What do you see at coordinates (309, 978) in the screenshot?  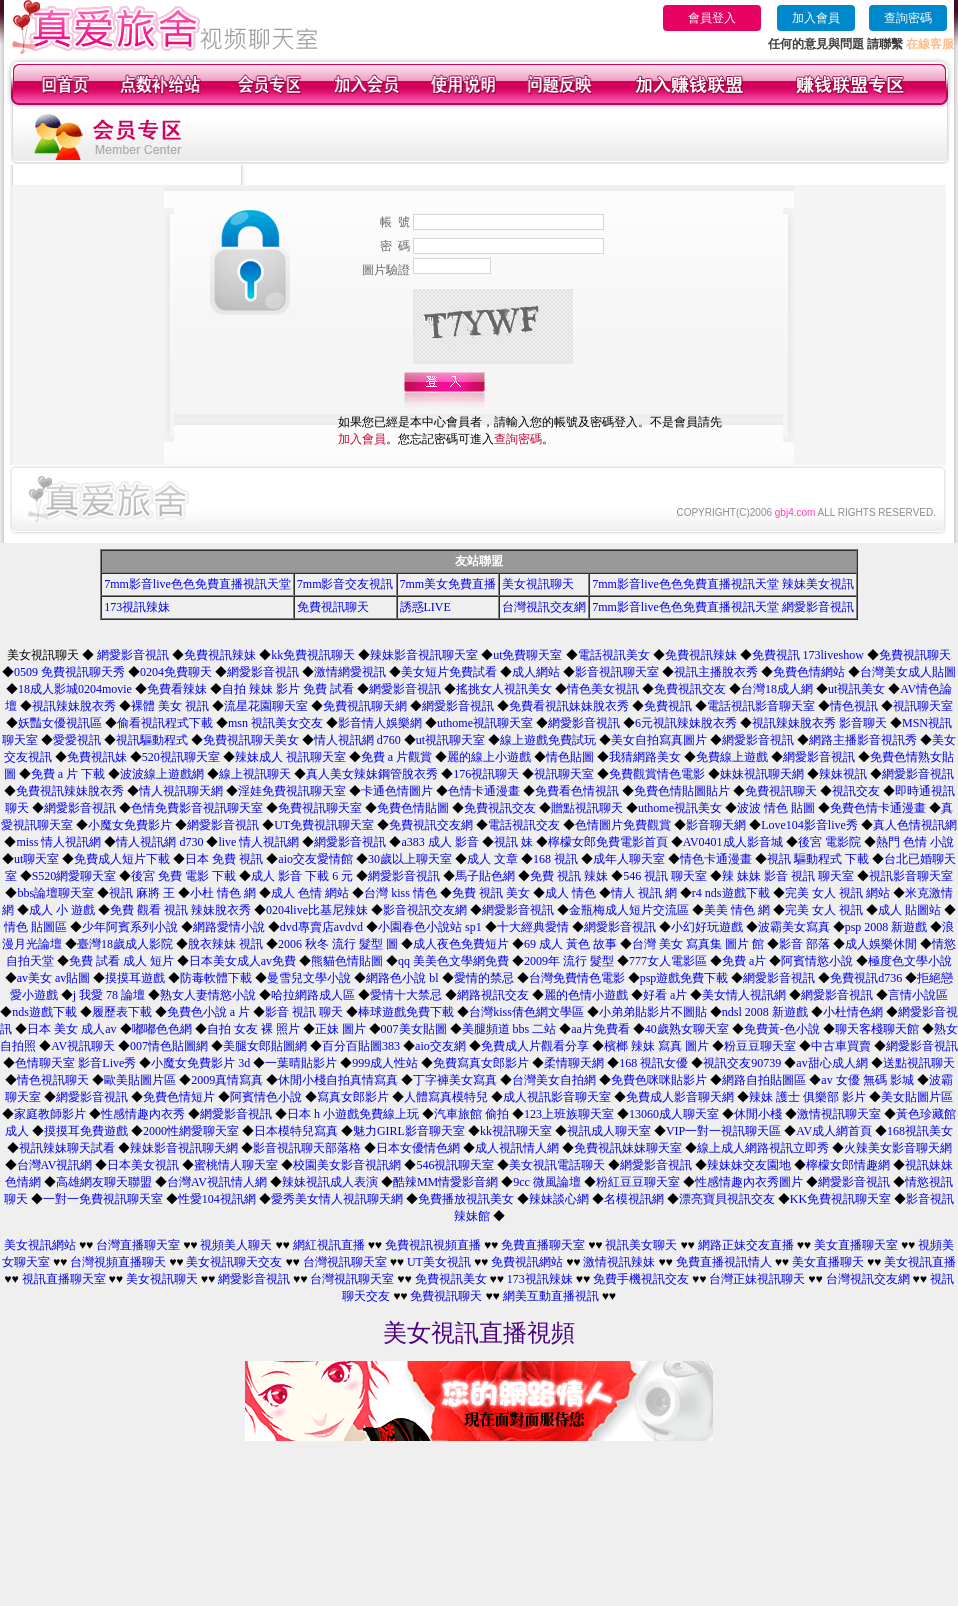 I see `曼雪兒文學小說` at bounding box center [309, 978].